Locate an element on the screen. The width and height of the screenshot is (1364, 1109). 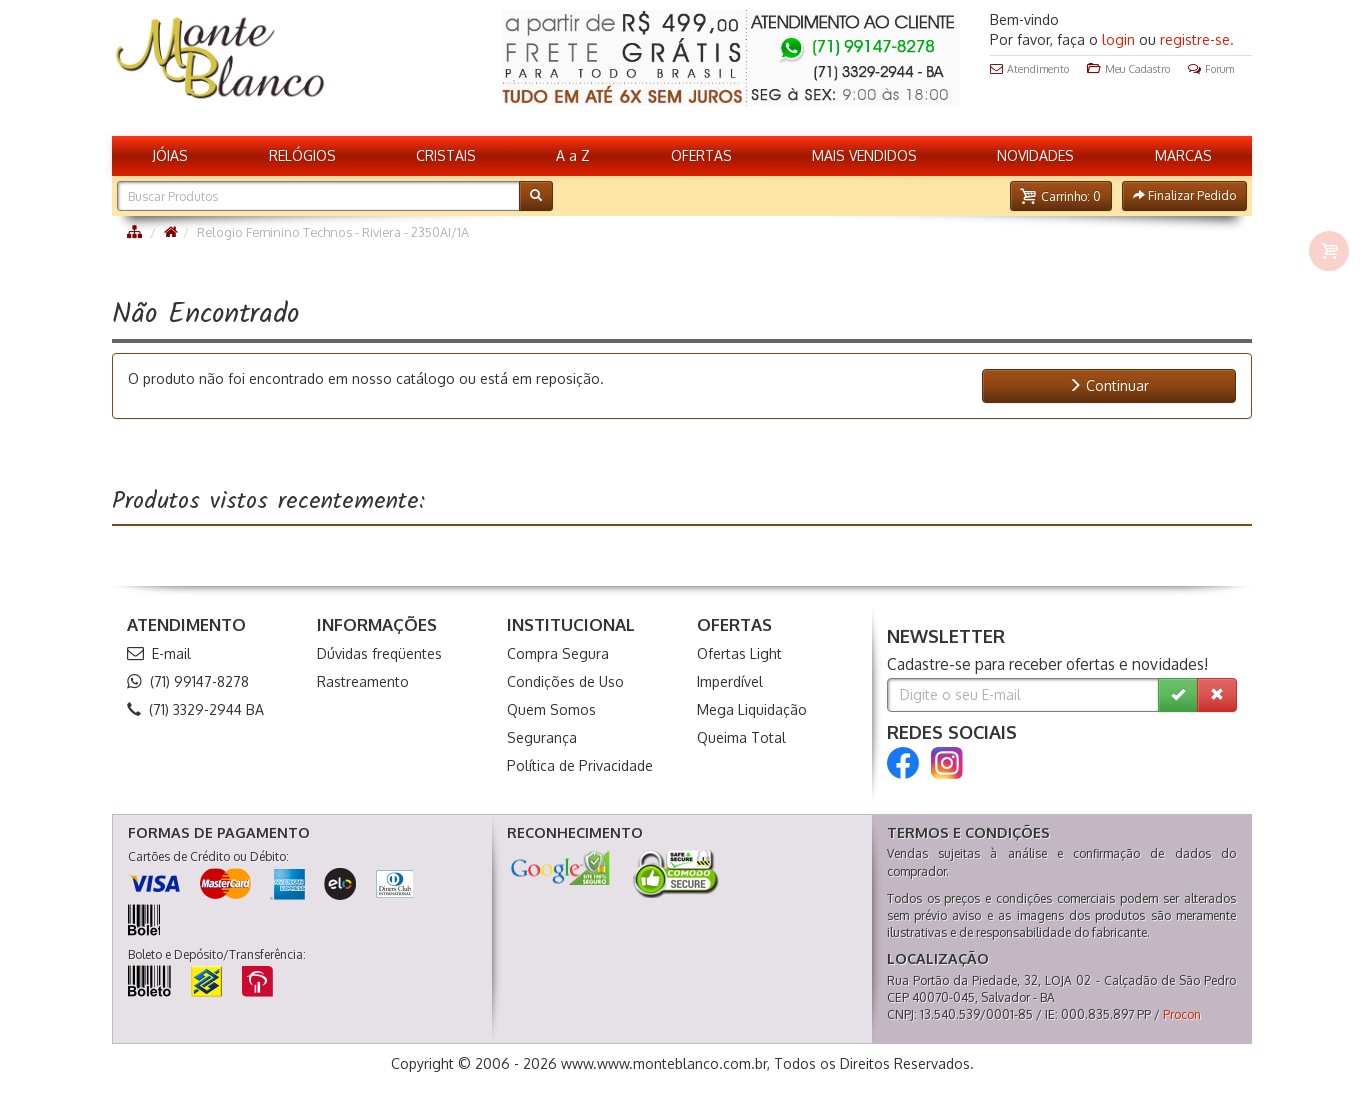
Mega Liquidação is located at coordinates (752, 709).